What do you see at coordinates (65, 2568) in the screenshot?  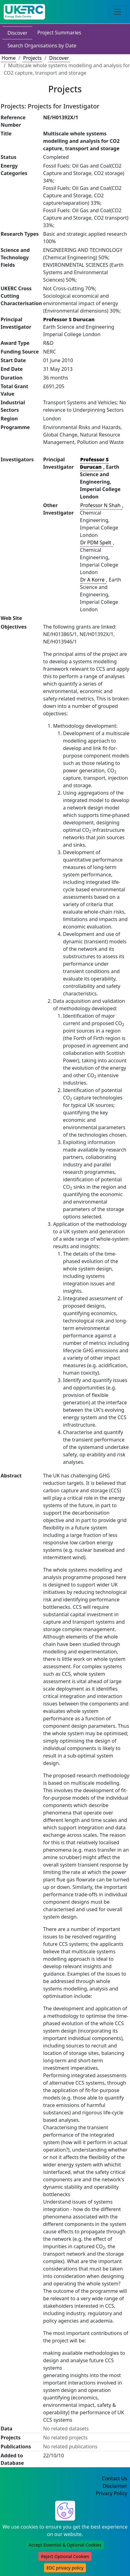 I see `EDC privacy policy` at bounding box center [65, 2568].